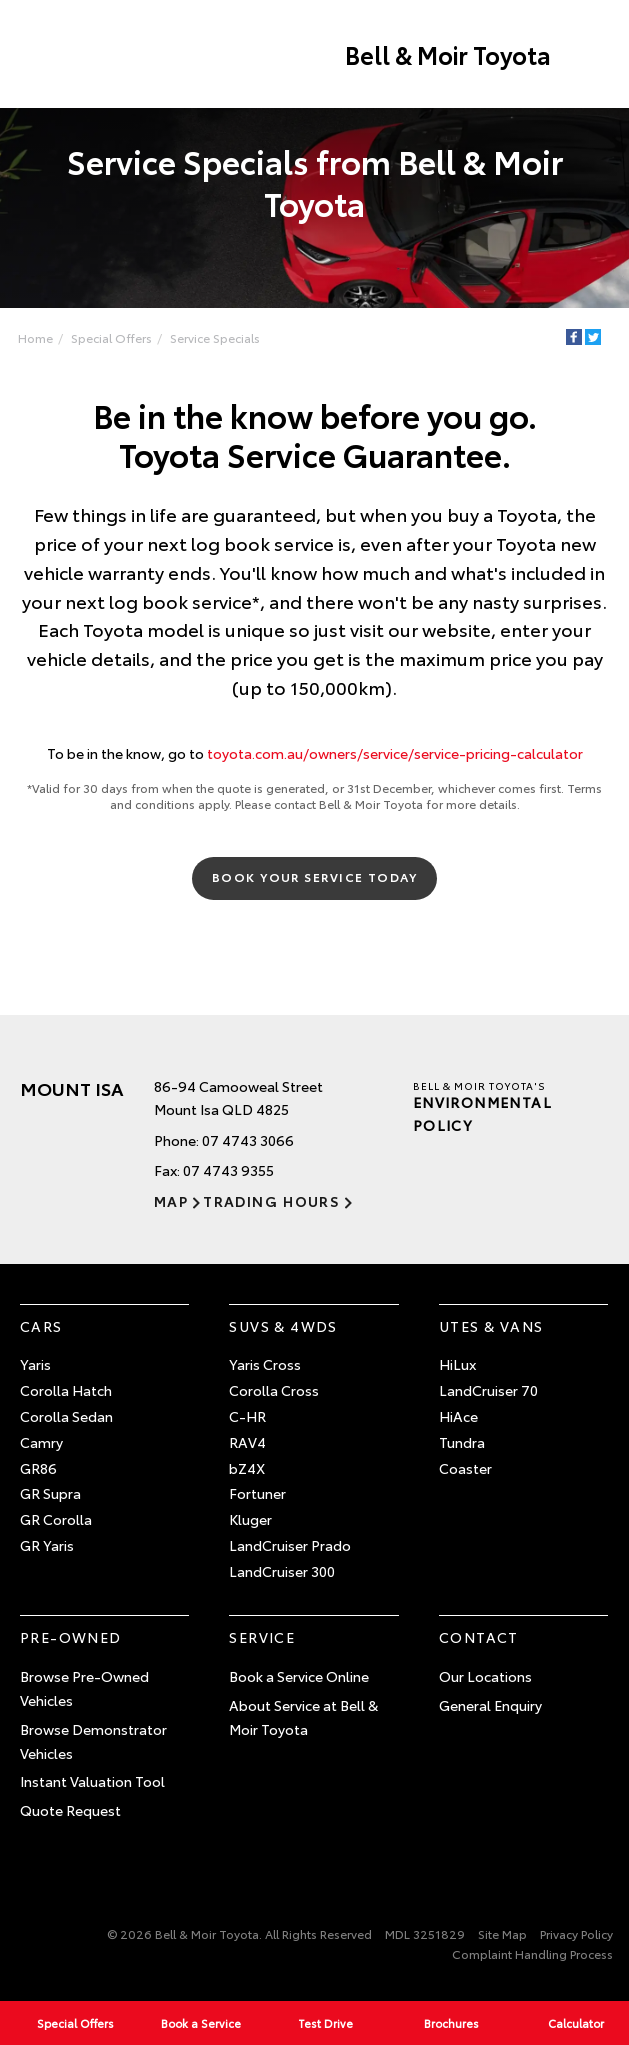  Describe the element at coordinates (299, 1676) in the screenshot. I see `Book a Service Online` at that location.